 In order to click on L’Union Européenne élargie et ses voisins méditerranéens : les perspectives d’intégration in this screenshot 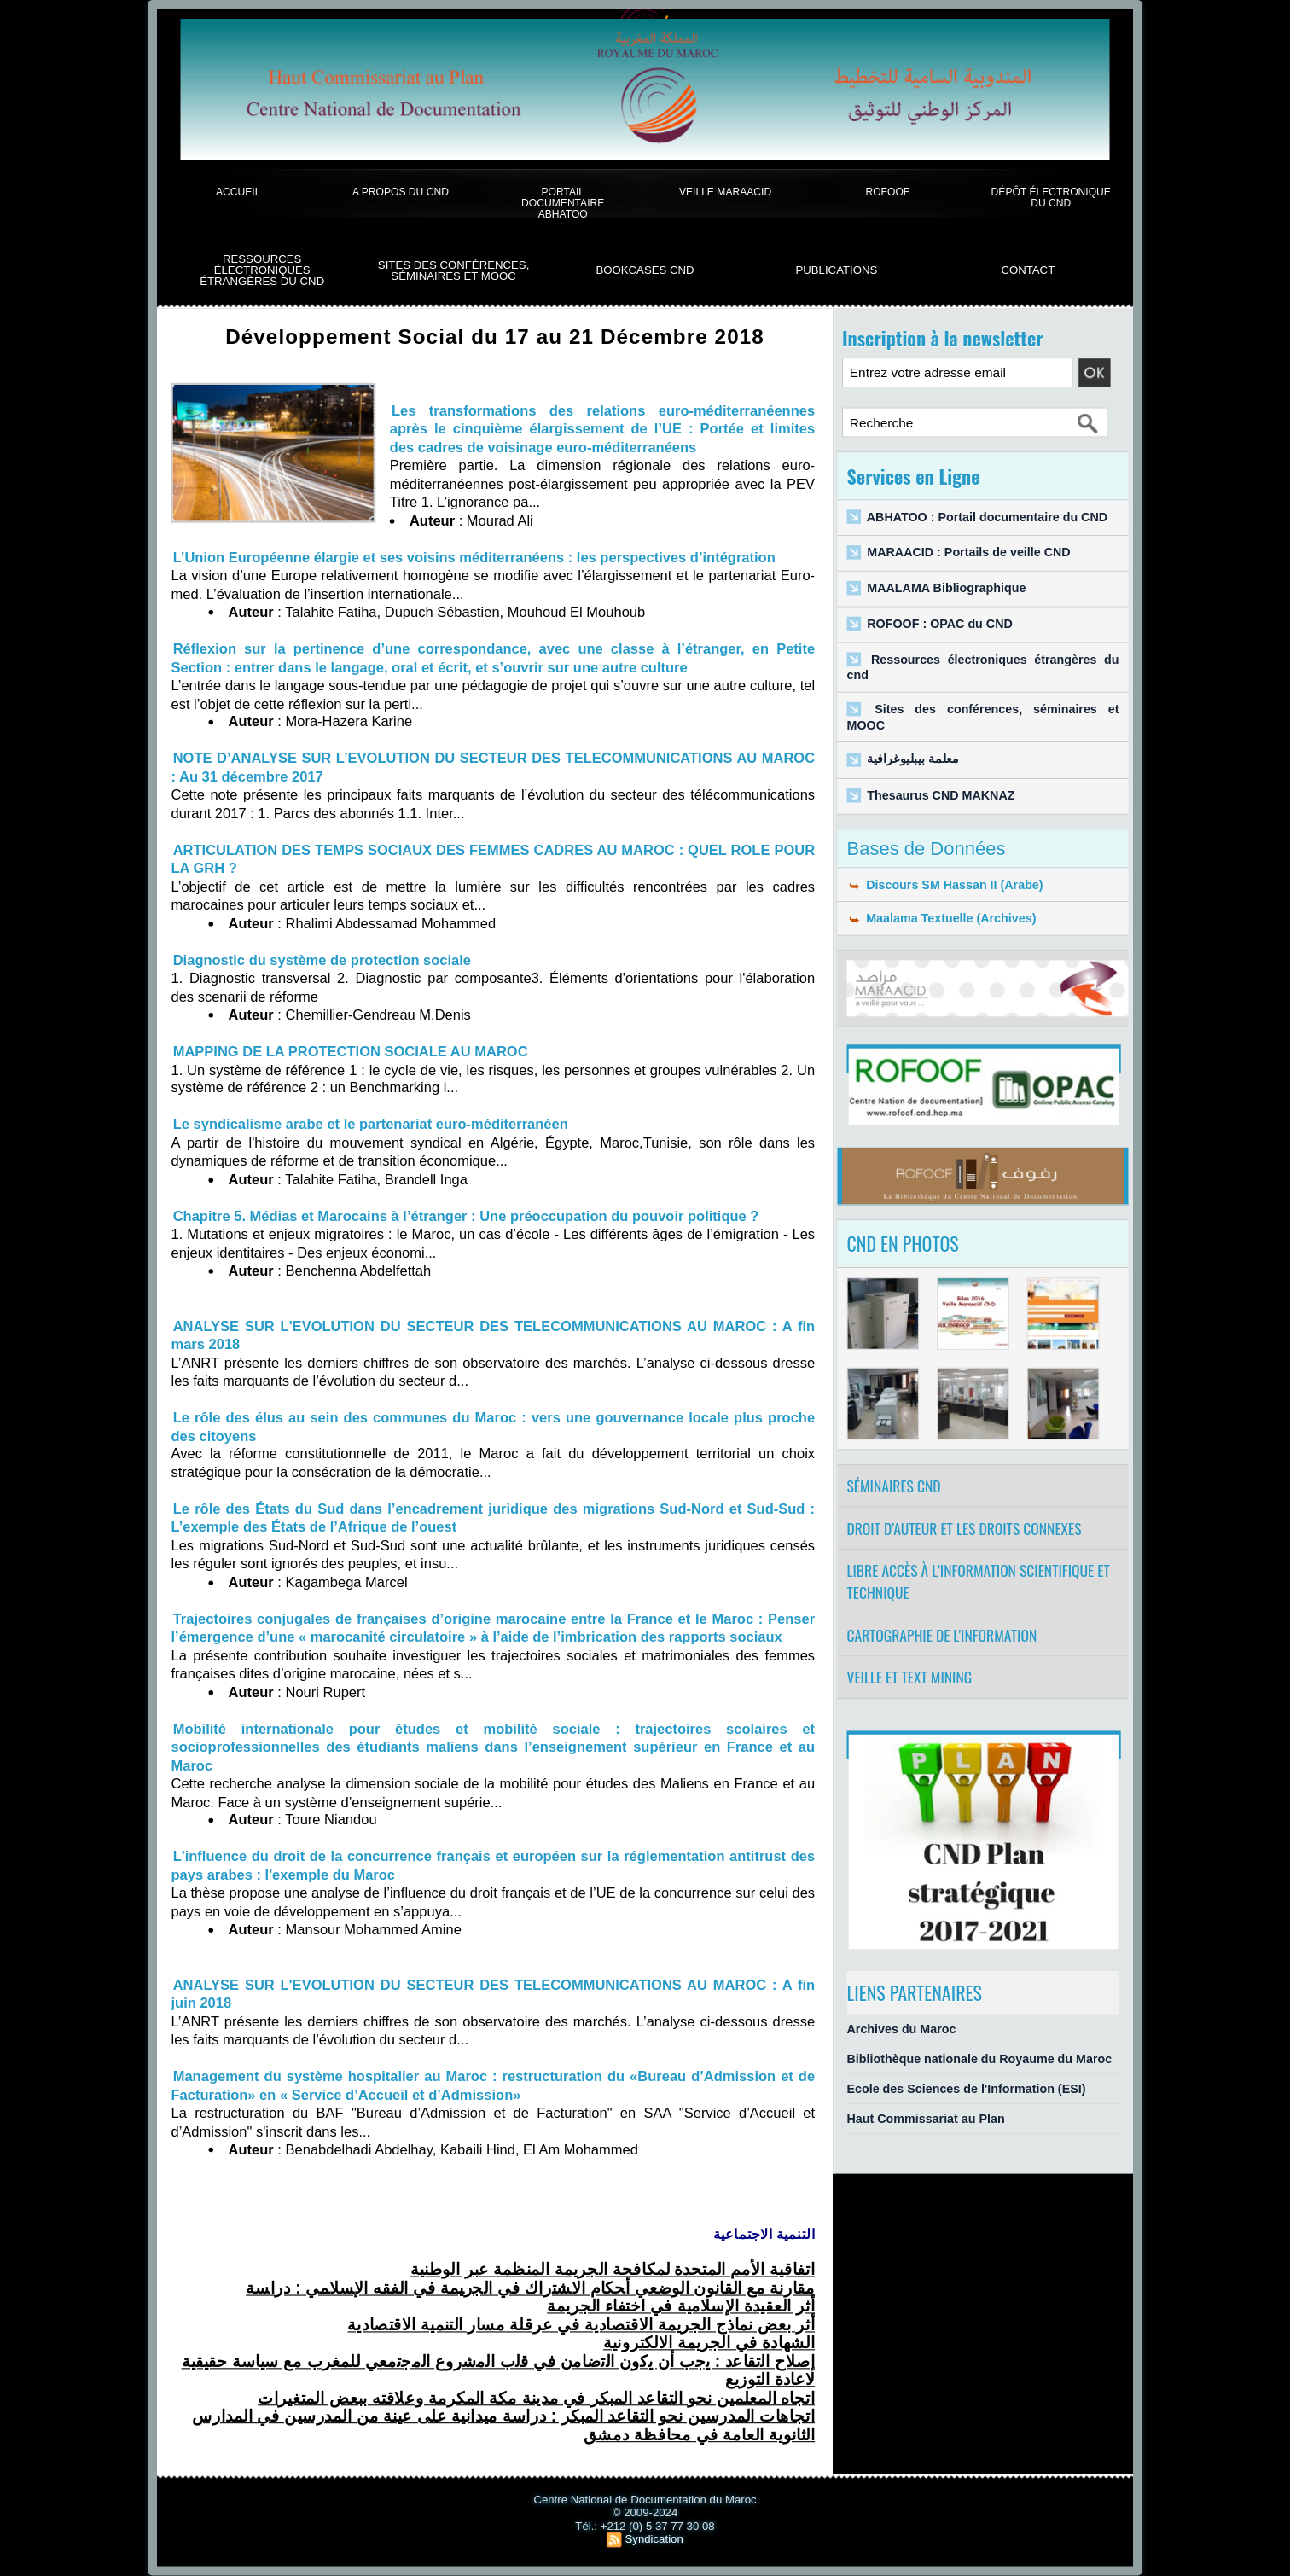, I will do `click(474, 557)`.